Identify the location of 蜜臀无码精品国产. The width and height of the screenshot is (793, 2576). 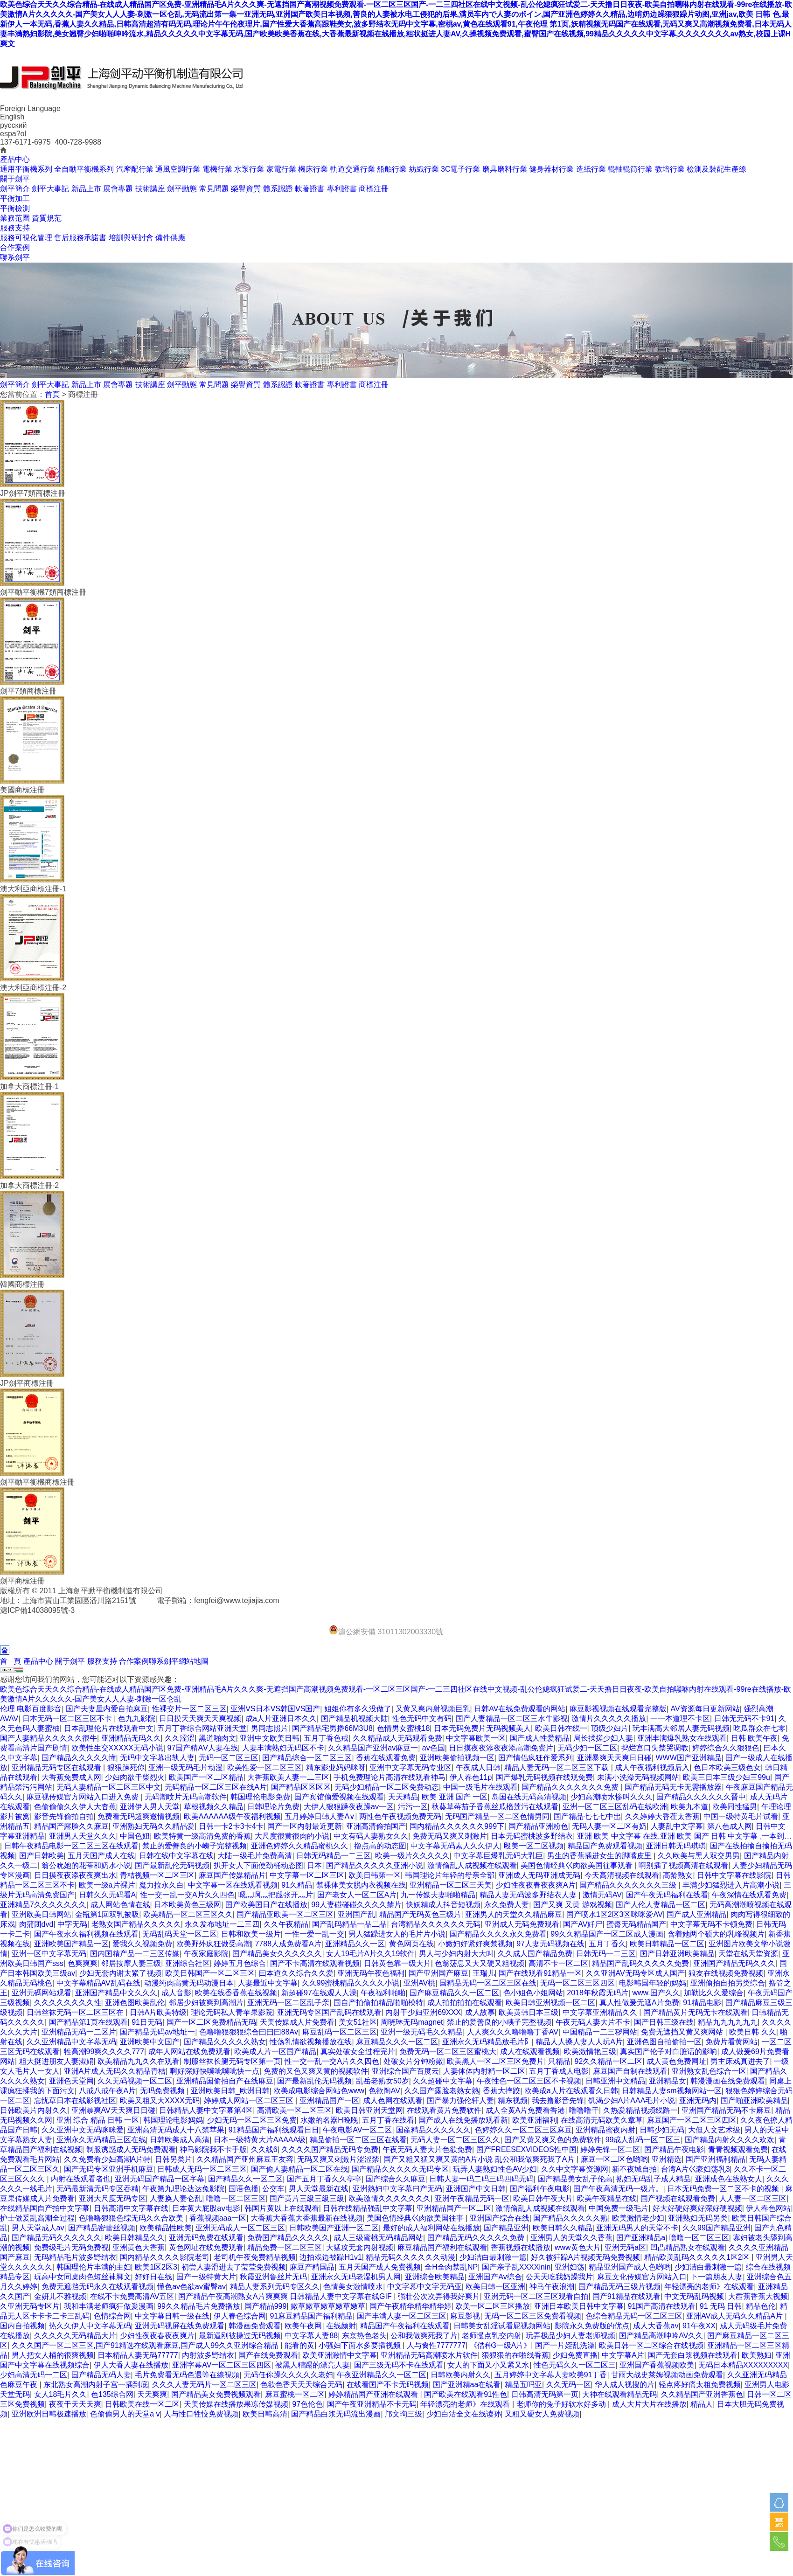
(636, 1924).